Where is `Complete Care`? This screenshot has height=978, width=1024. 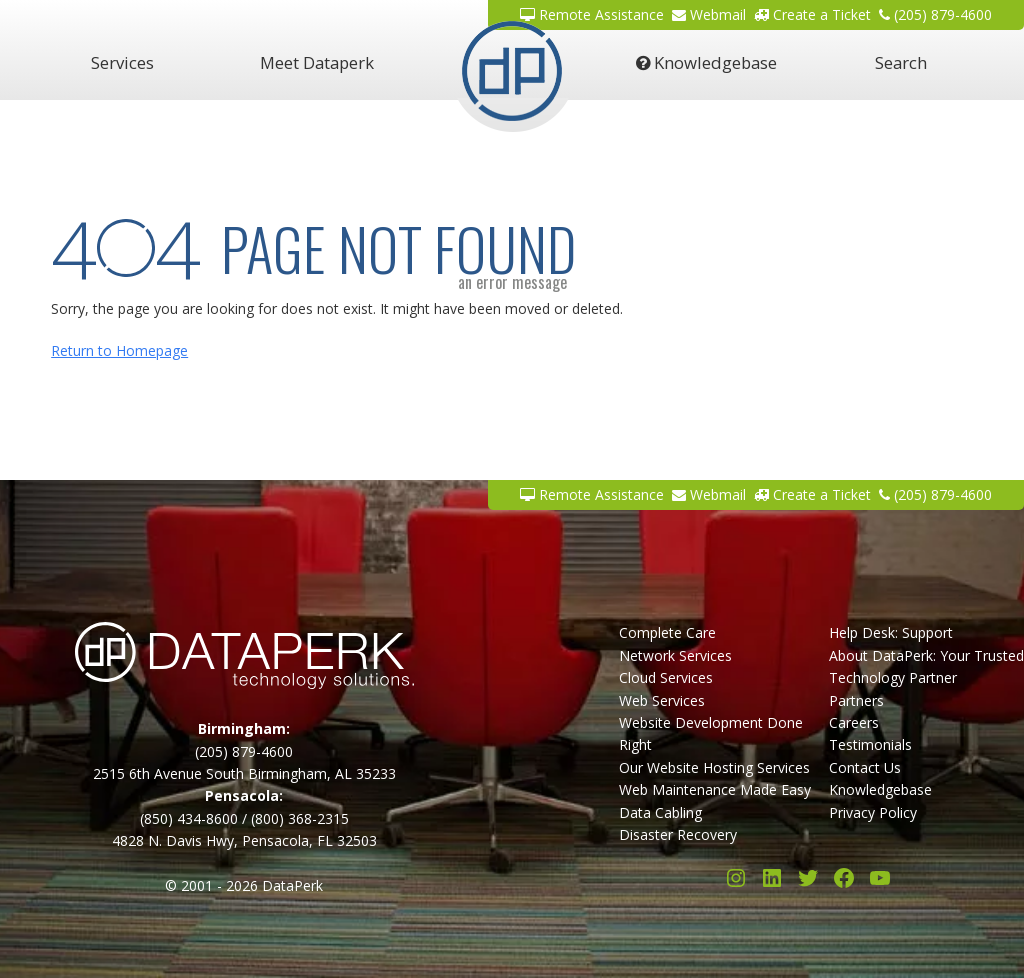
Complete Care is located at coordinates (667, 632).